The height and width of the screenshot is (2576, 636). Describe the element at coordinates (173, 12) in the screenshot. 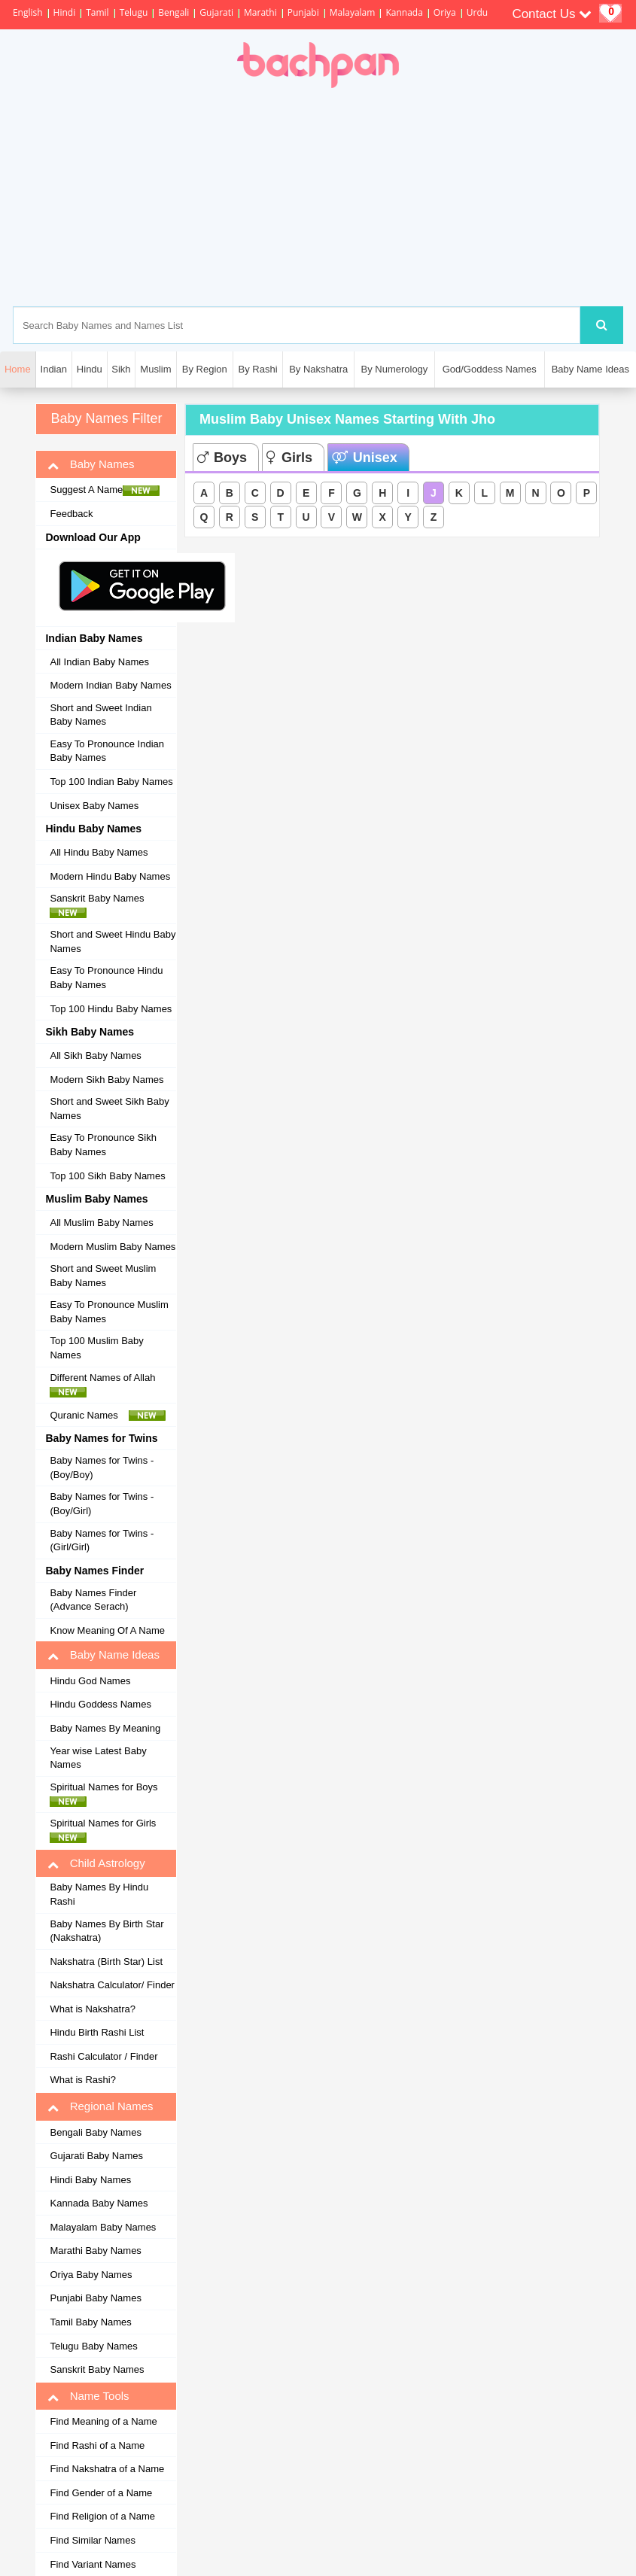

I see `Bengali` at that location.